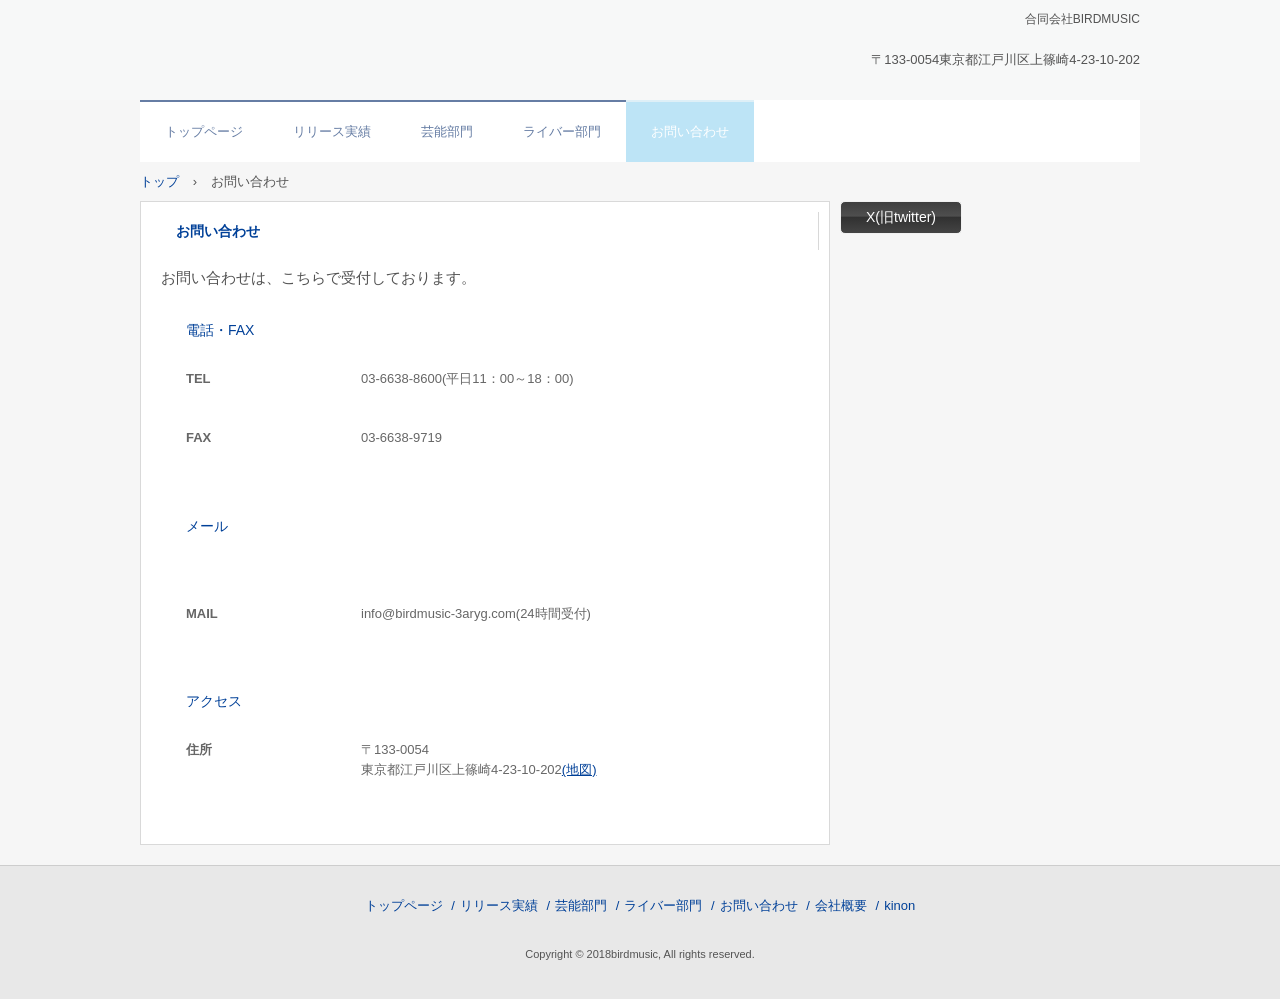  What do you see at coordinates (899, 905) in the screenshot?
I see `kinon` at bounding box center [899, 905].